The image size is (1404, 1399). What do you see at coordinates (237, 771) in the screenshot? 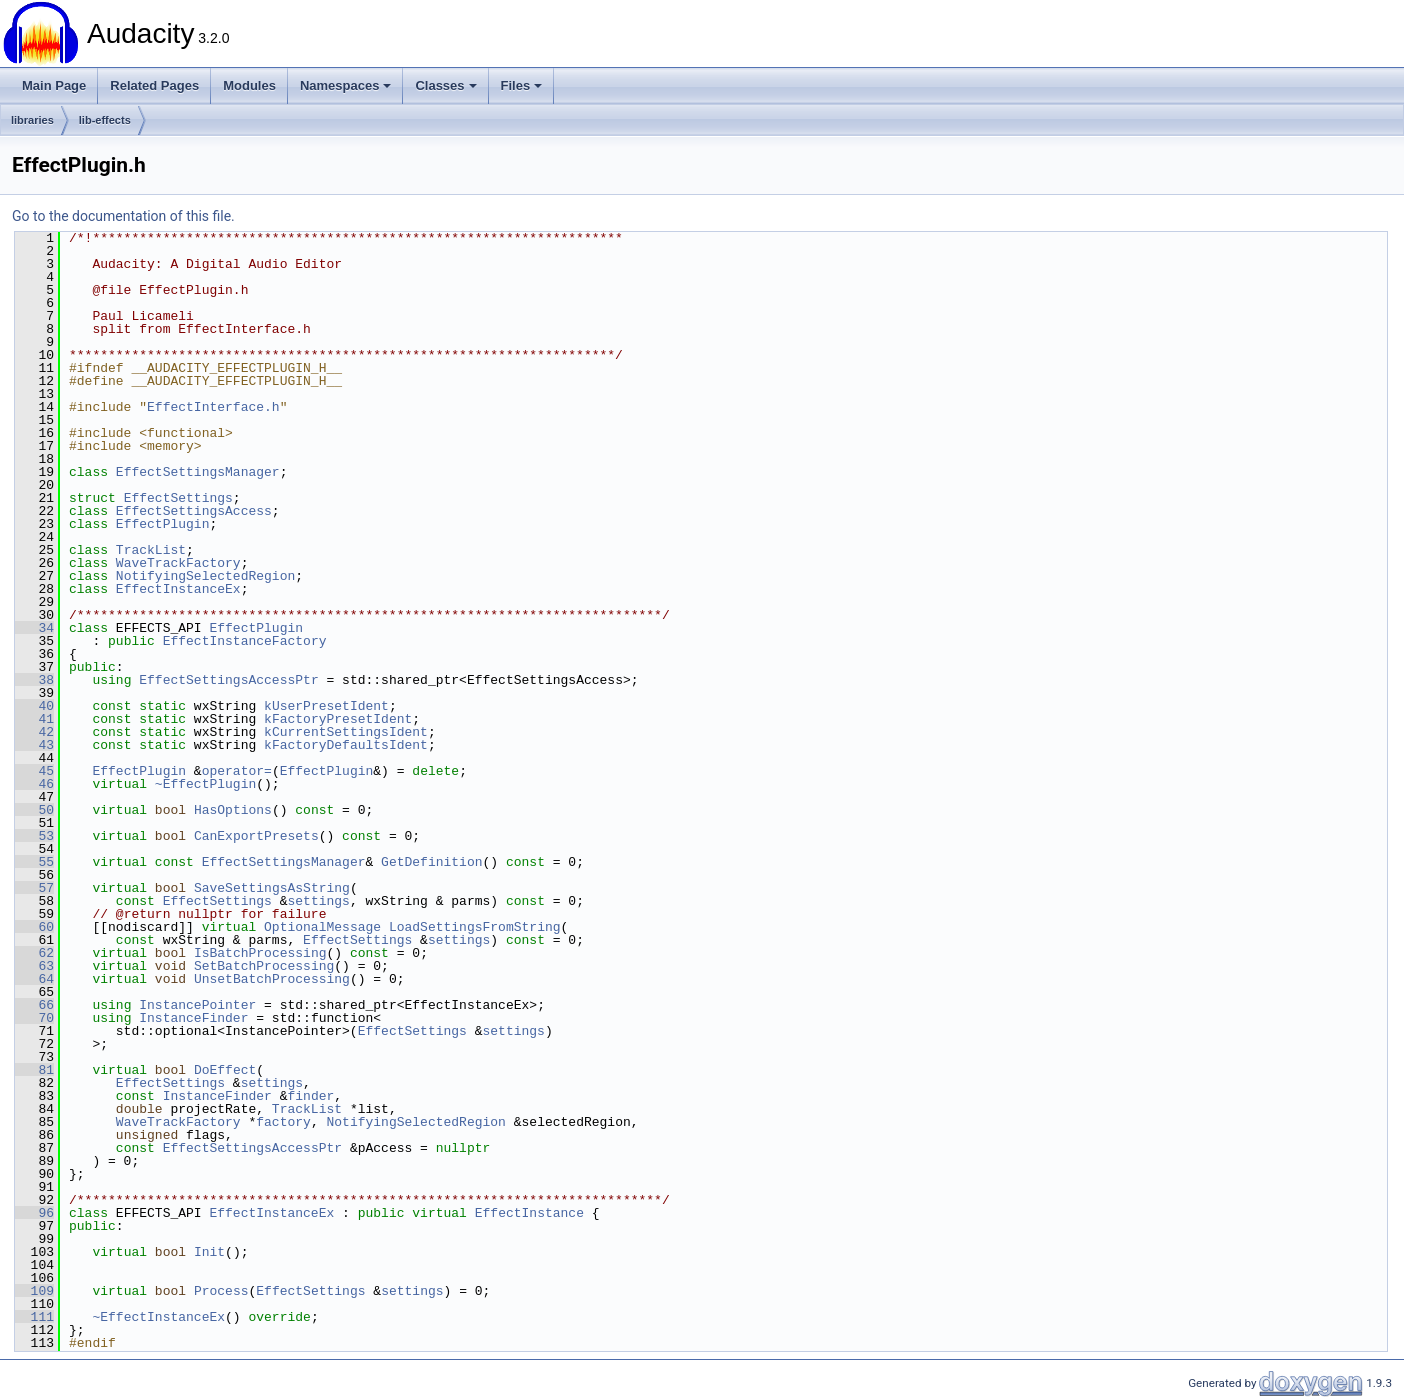
I see `operator=` at bounding box center [237, 771].